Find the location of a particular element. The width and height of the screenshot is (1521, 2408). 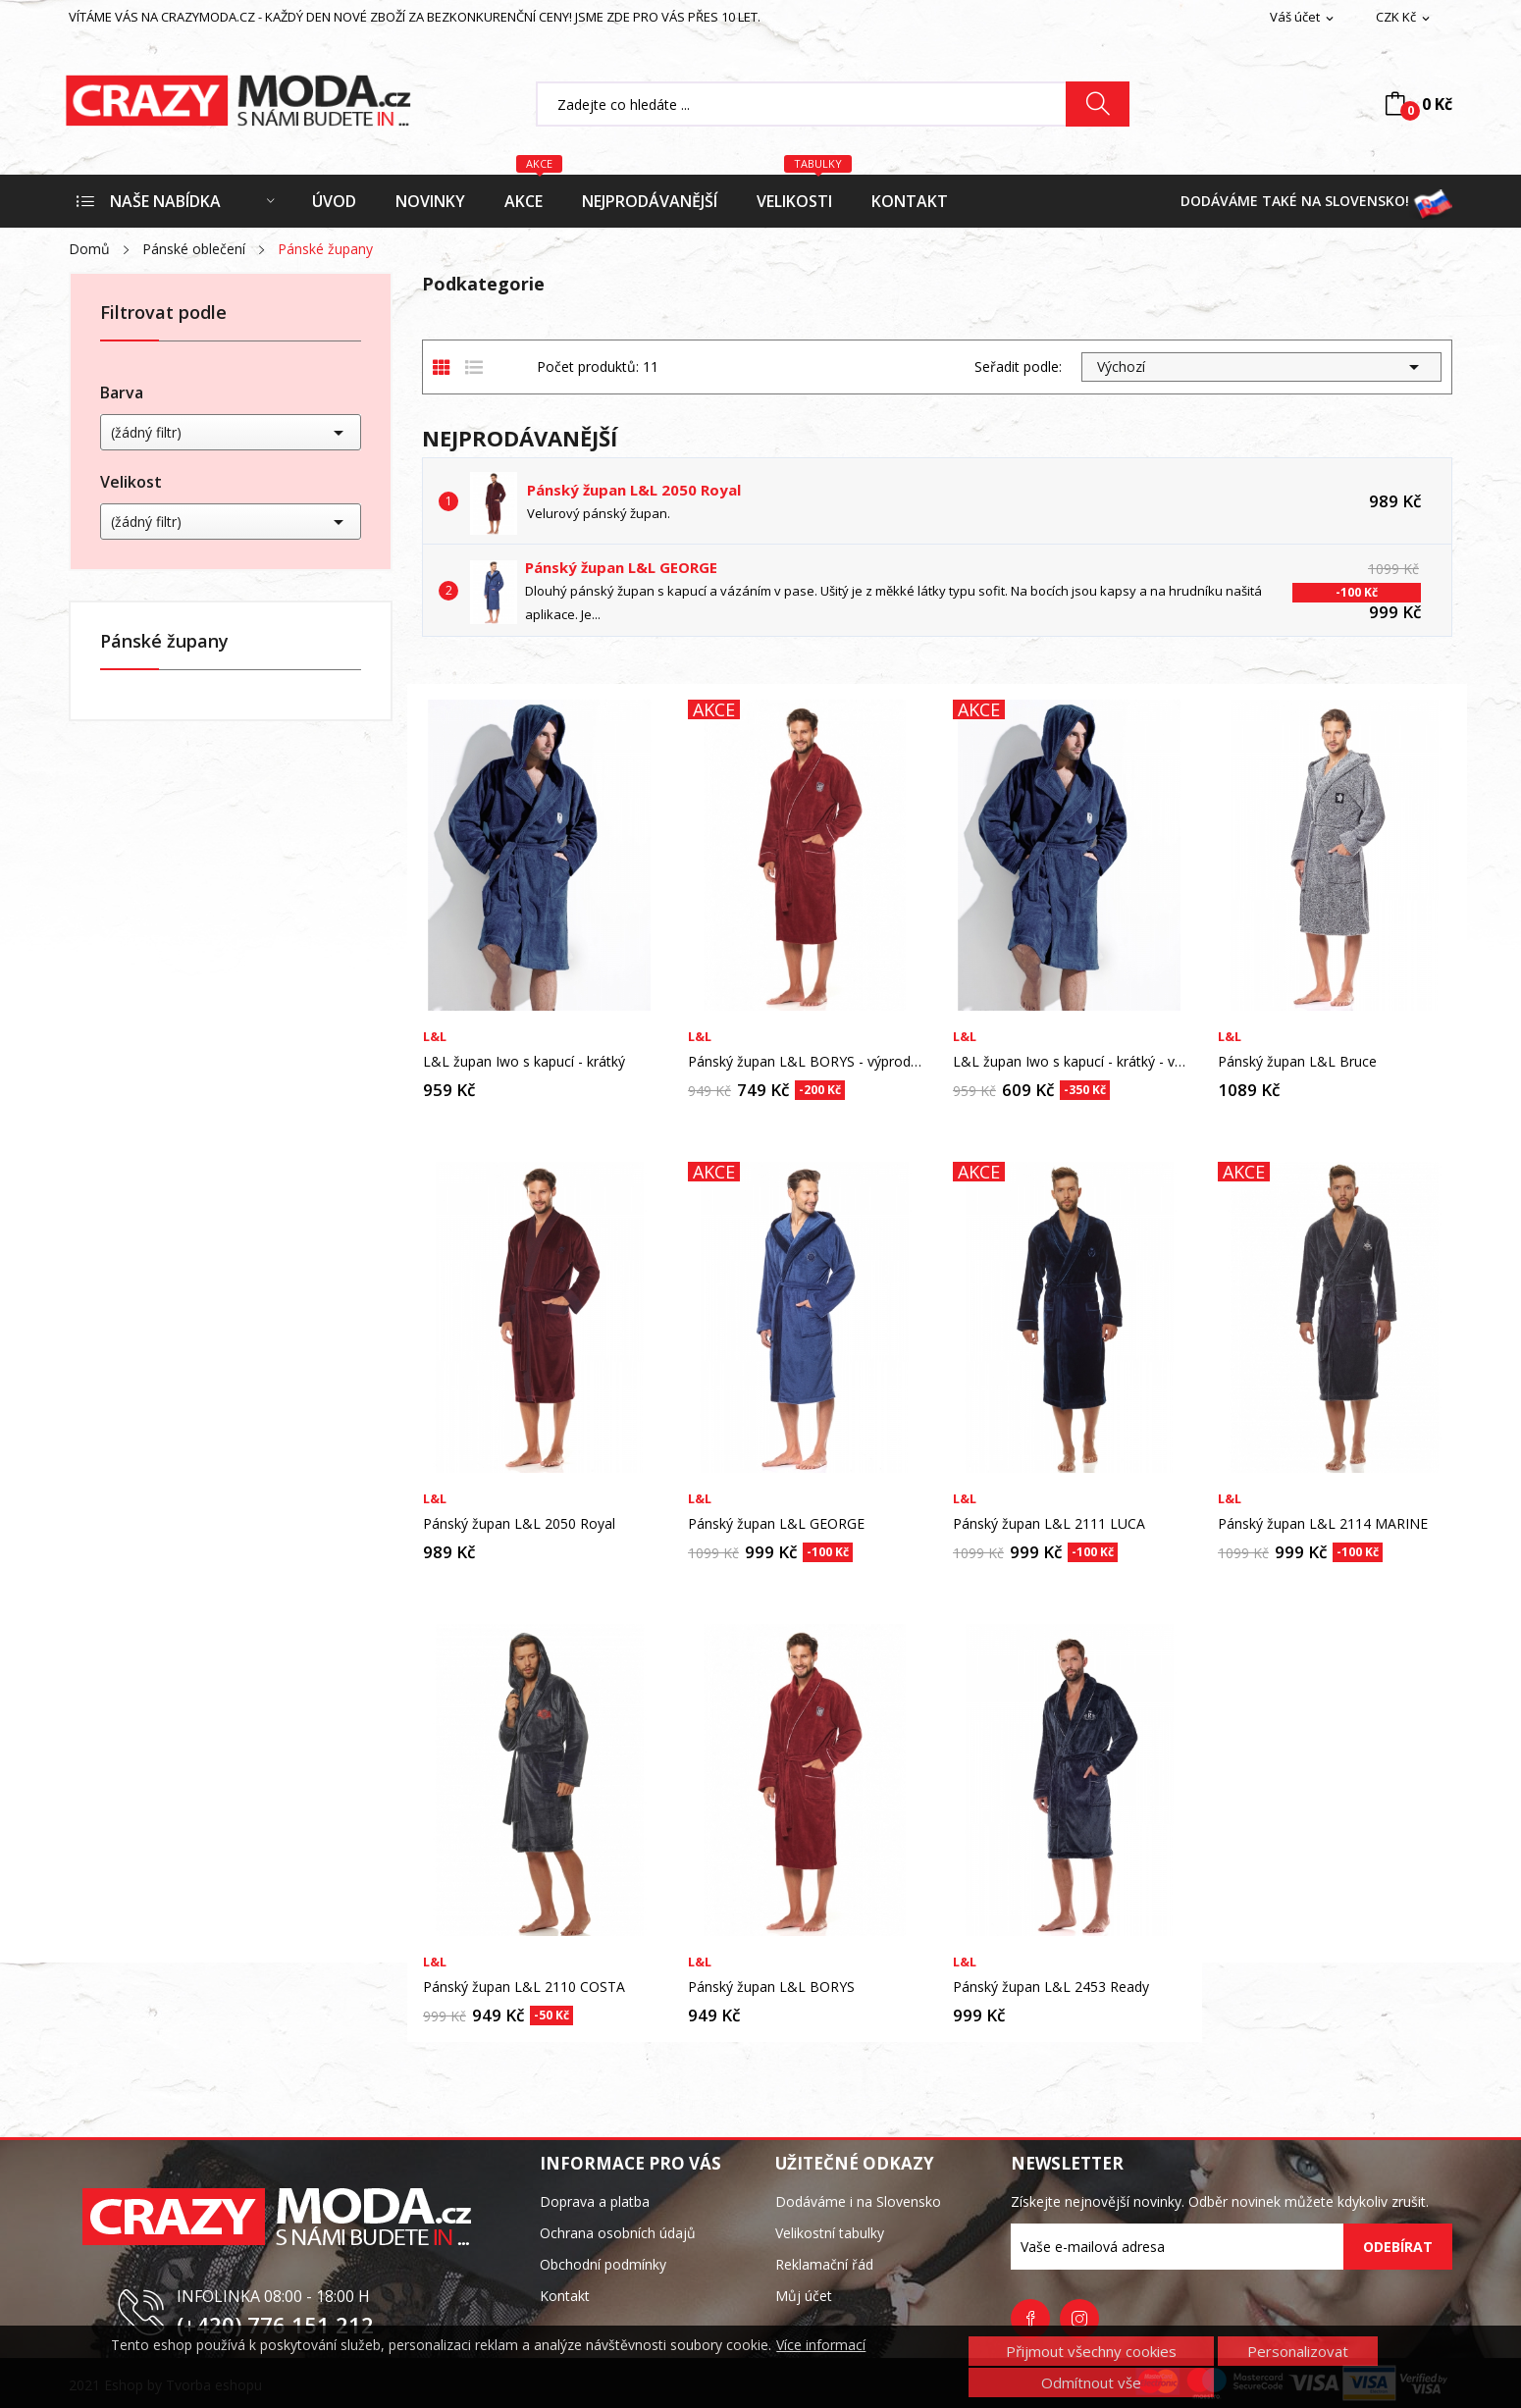

Instagram is located at coordinates (1079, 2318).